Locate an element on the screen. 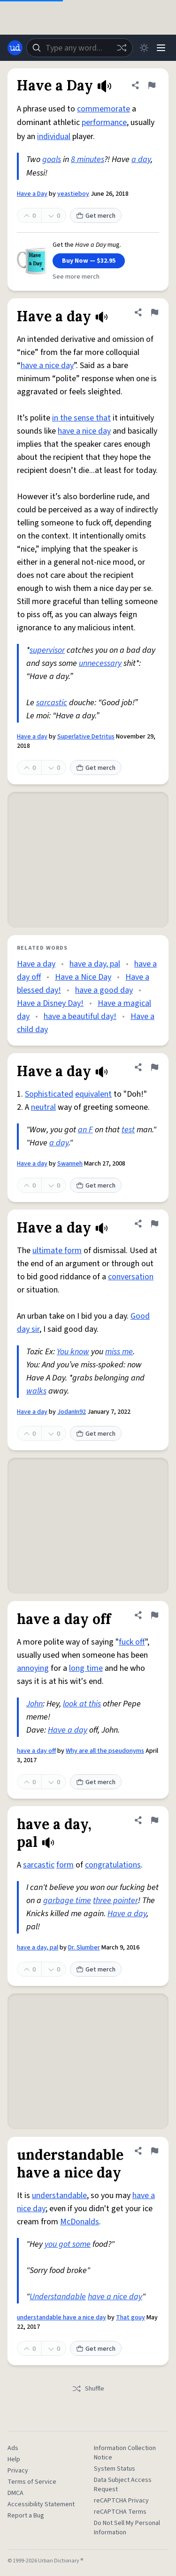 This screenshot has height=2576, width=176. That gouy is located at coordinates (130, 2317).